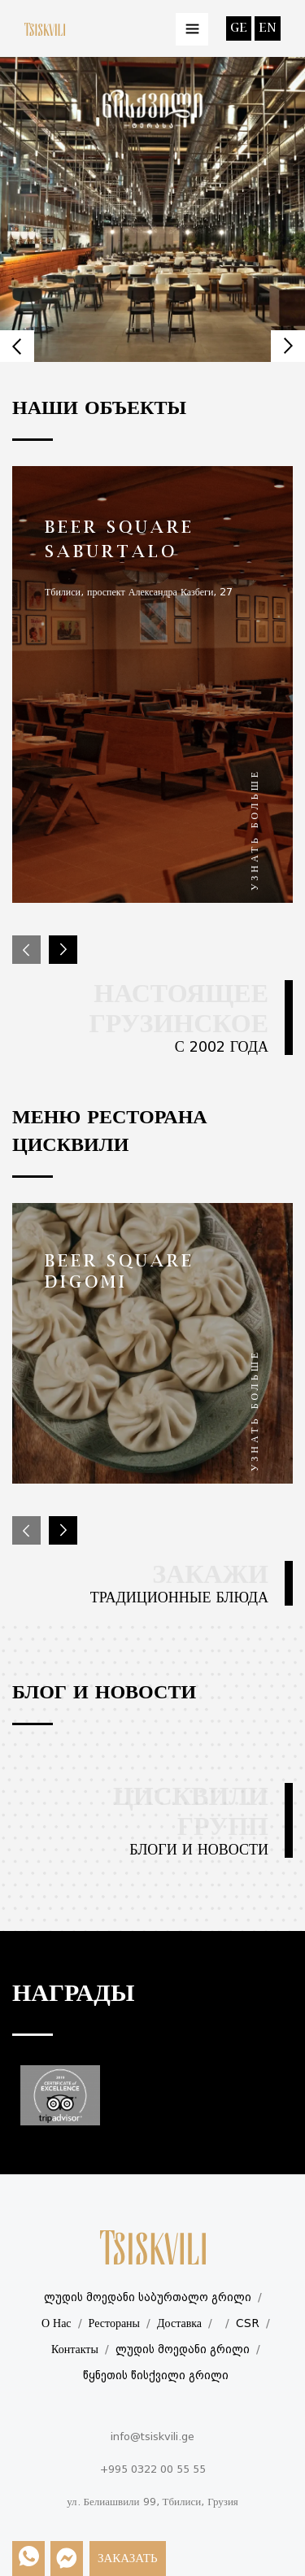 This screenshot has width=305, height=2576. What do you see at coordinates (17, 346) in the screenshot?
I see `Prev` at bounding box center [17, 346].